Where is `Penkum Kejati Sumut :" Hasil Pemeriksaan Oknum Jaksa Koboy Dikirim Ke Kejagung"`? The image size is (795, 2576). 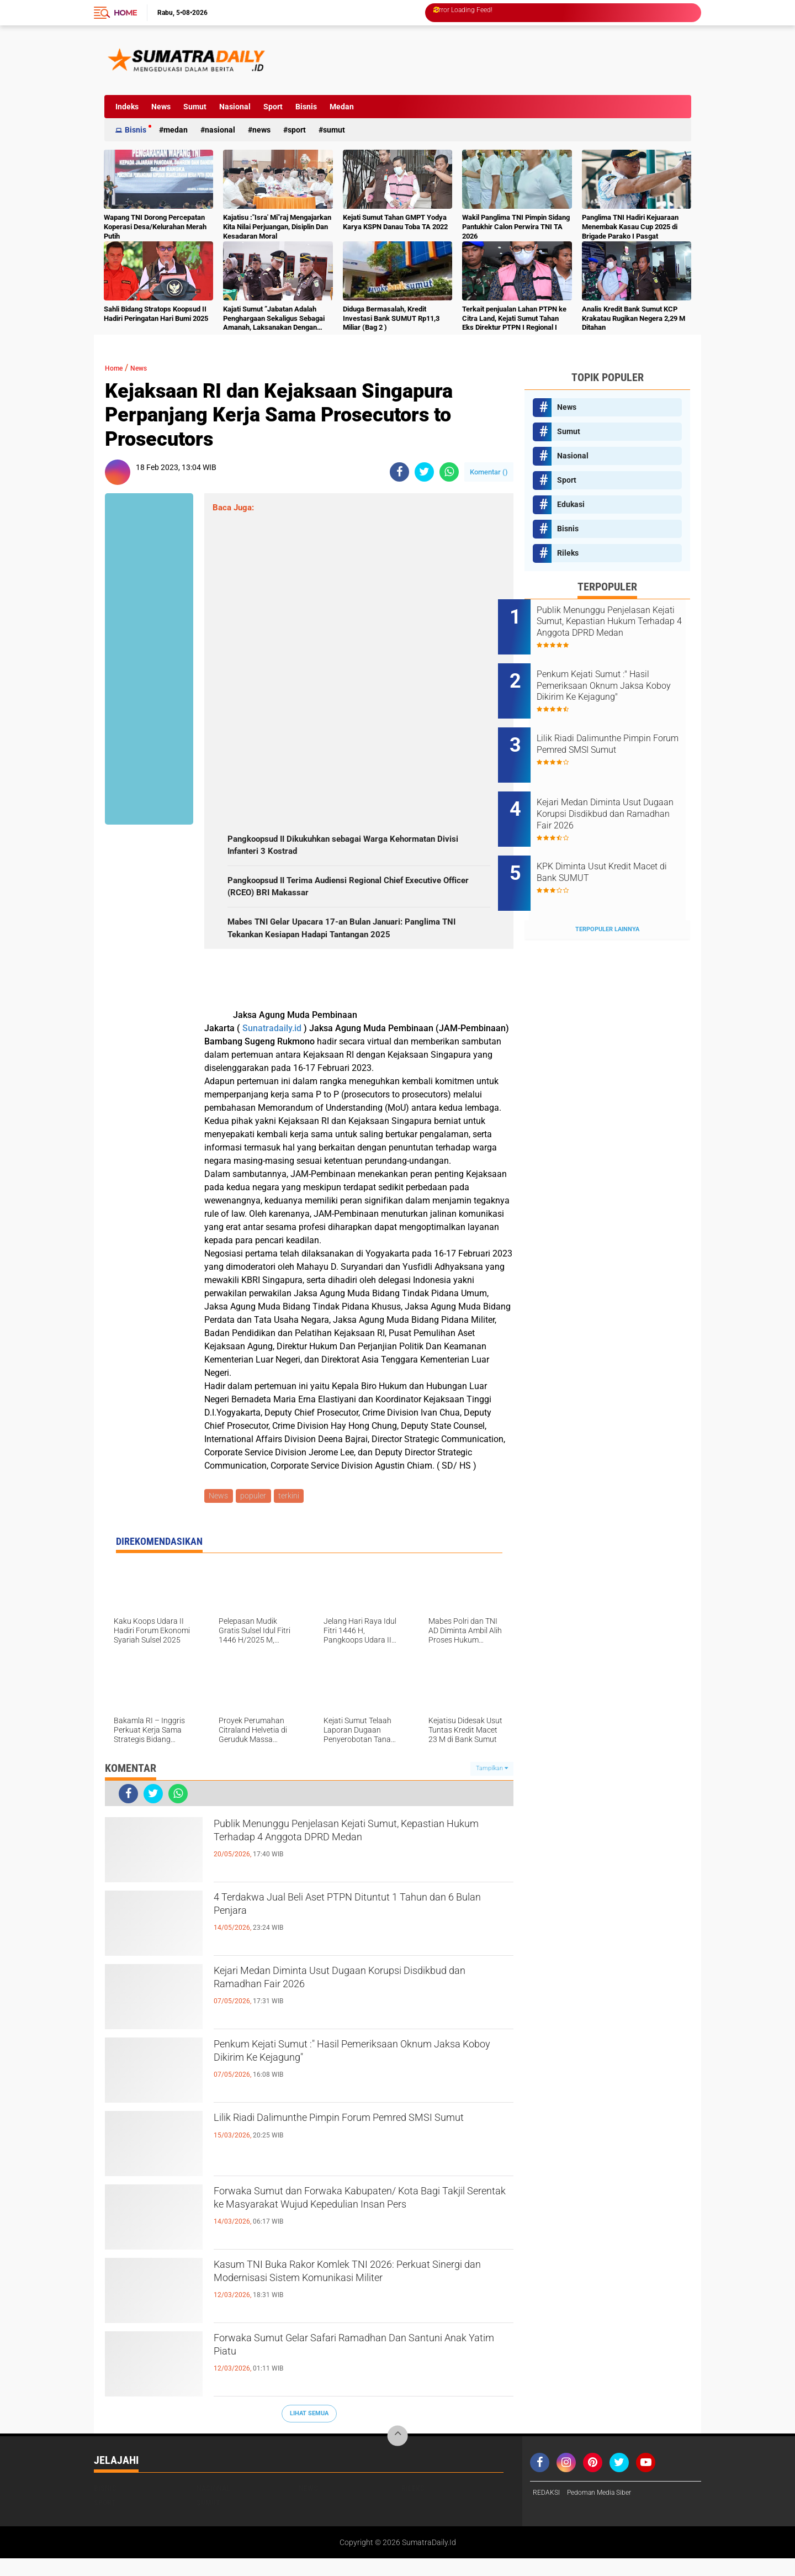
Penkum Kejati Sumut :" Hasil Pemeriksaan Oknum Jaksa Koboy Dikirim Ke Kejagung" is located at coordinates (345, 2073).